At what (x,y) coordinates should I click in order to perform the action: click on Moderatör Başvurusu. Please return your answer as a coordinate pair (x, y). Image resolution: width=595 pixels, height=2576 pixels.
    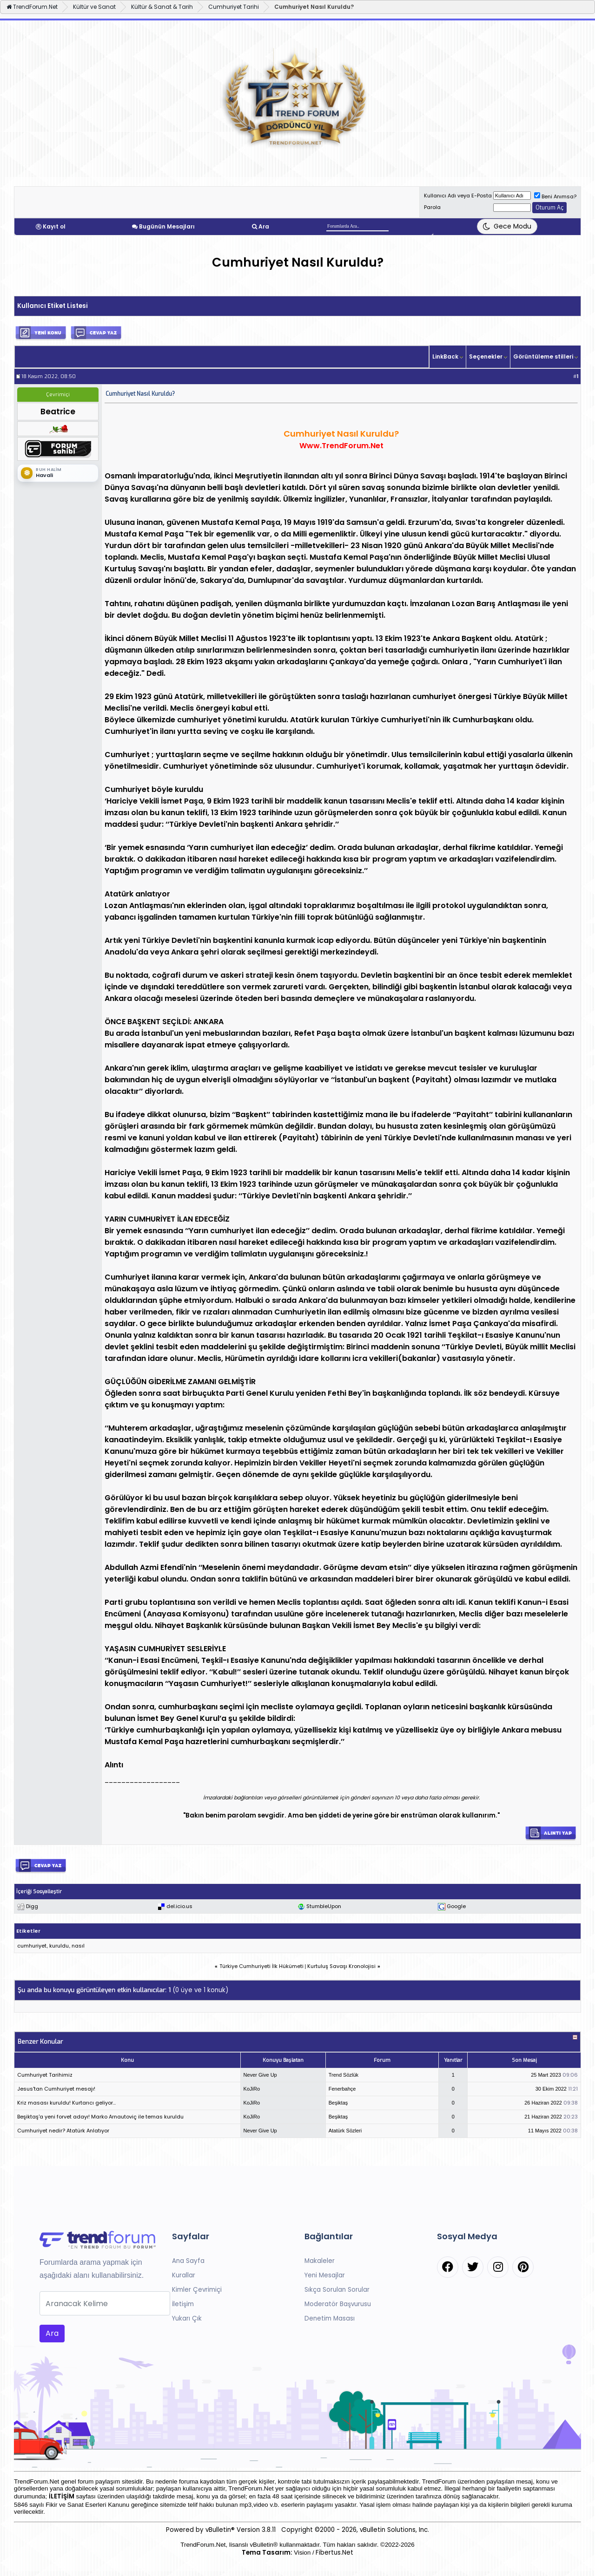
    Looking at the image, I should click on (337, 2304).